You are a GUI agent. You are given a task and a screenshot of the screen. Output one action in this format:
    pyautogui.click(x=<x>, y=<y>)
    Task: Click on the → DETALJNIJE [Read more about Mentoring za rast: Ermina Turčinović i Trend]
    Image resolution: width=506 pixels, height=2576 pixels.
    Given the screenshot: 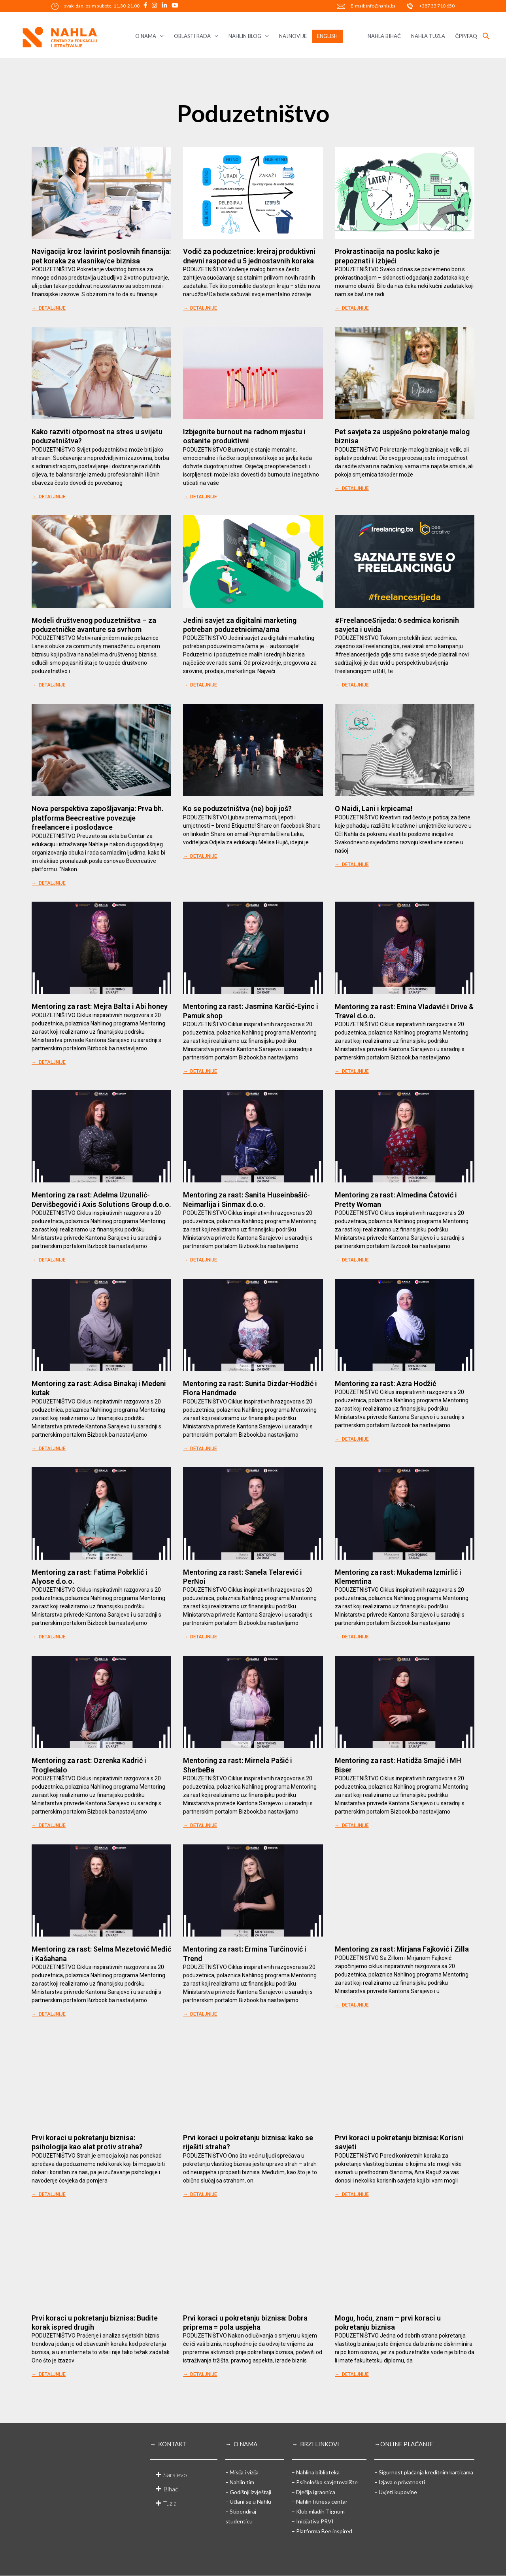 What is the action you would take?
    pyautogui.click(x=200, y=2014)
    